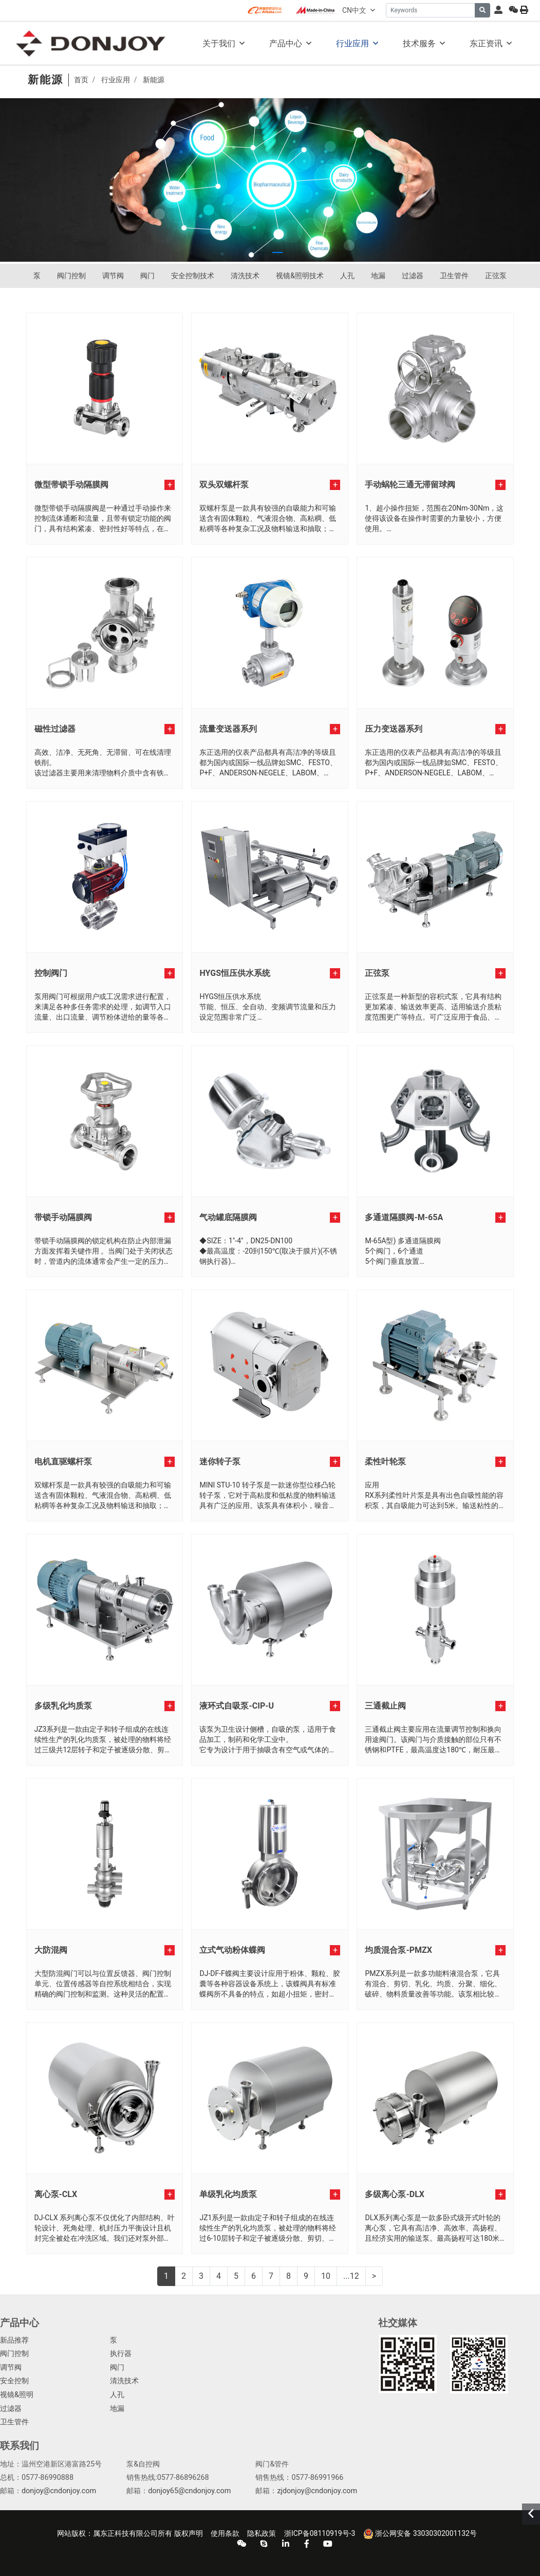 The width and height of the screenshot is (540, 2576). What do you see at coordinates (245, 275) in the screenshot?
I see `清洗技术` at bounding box center [245, 275].